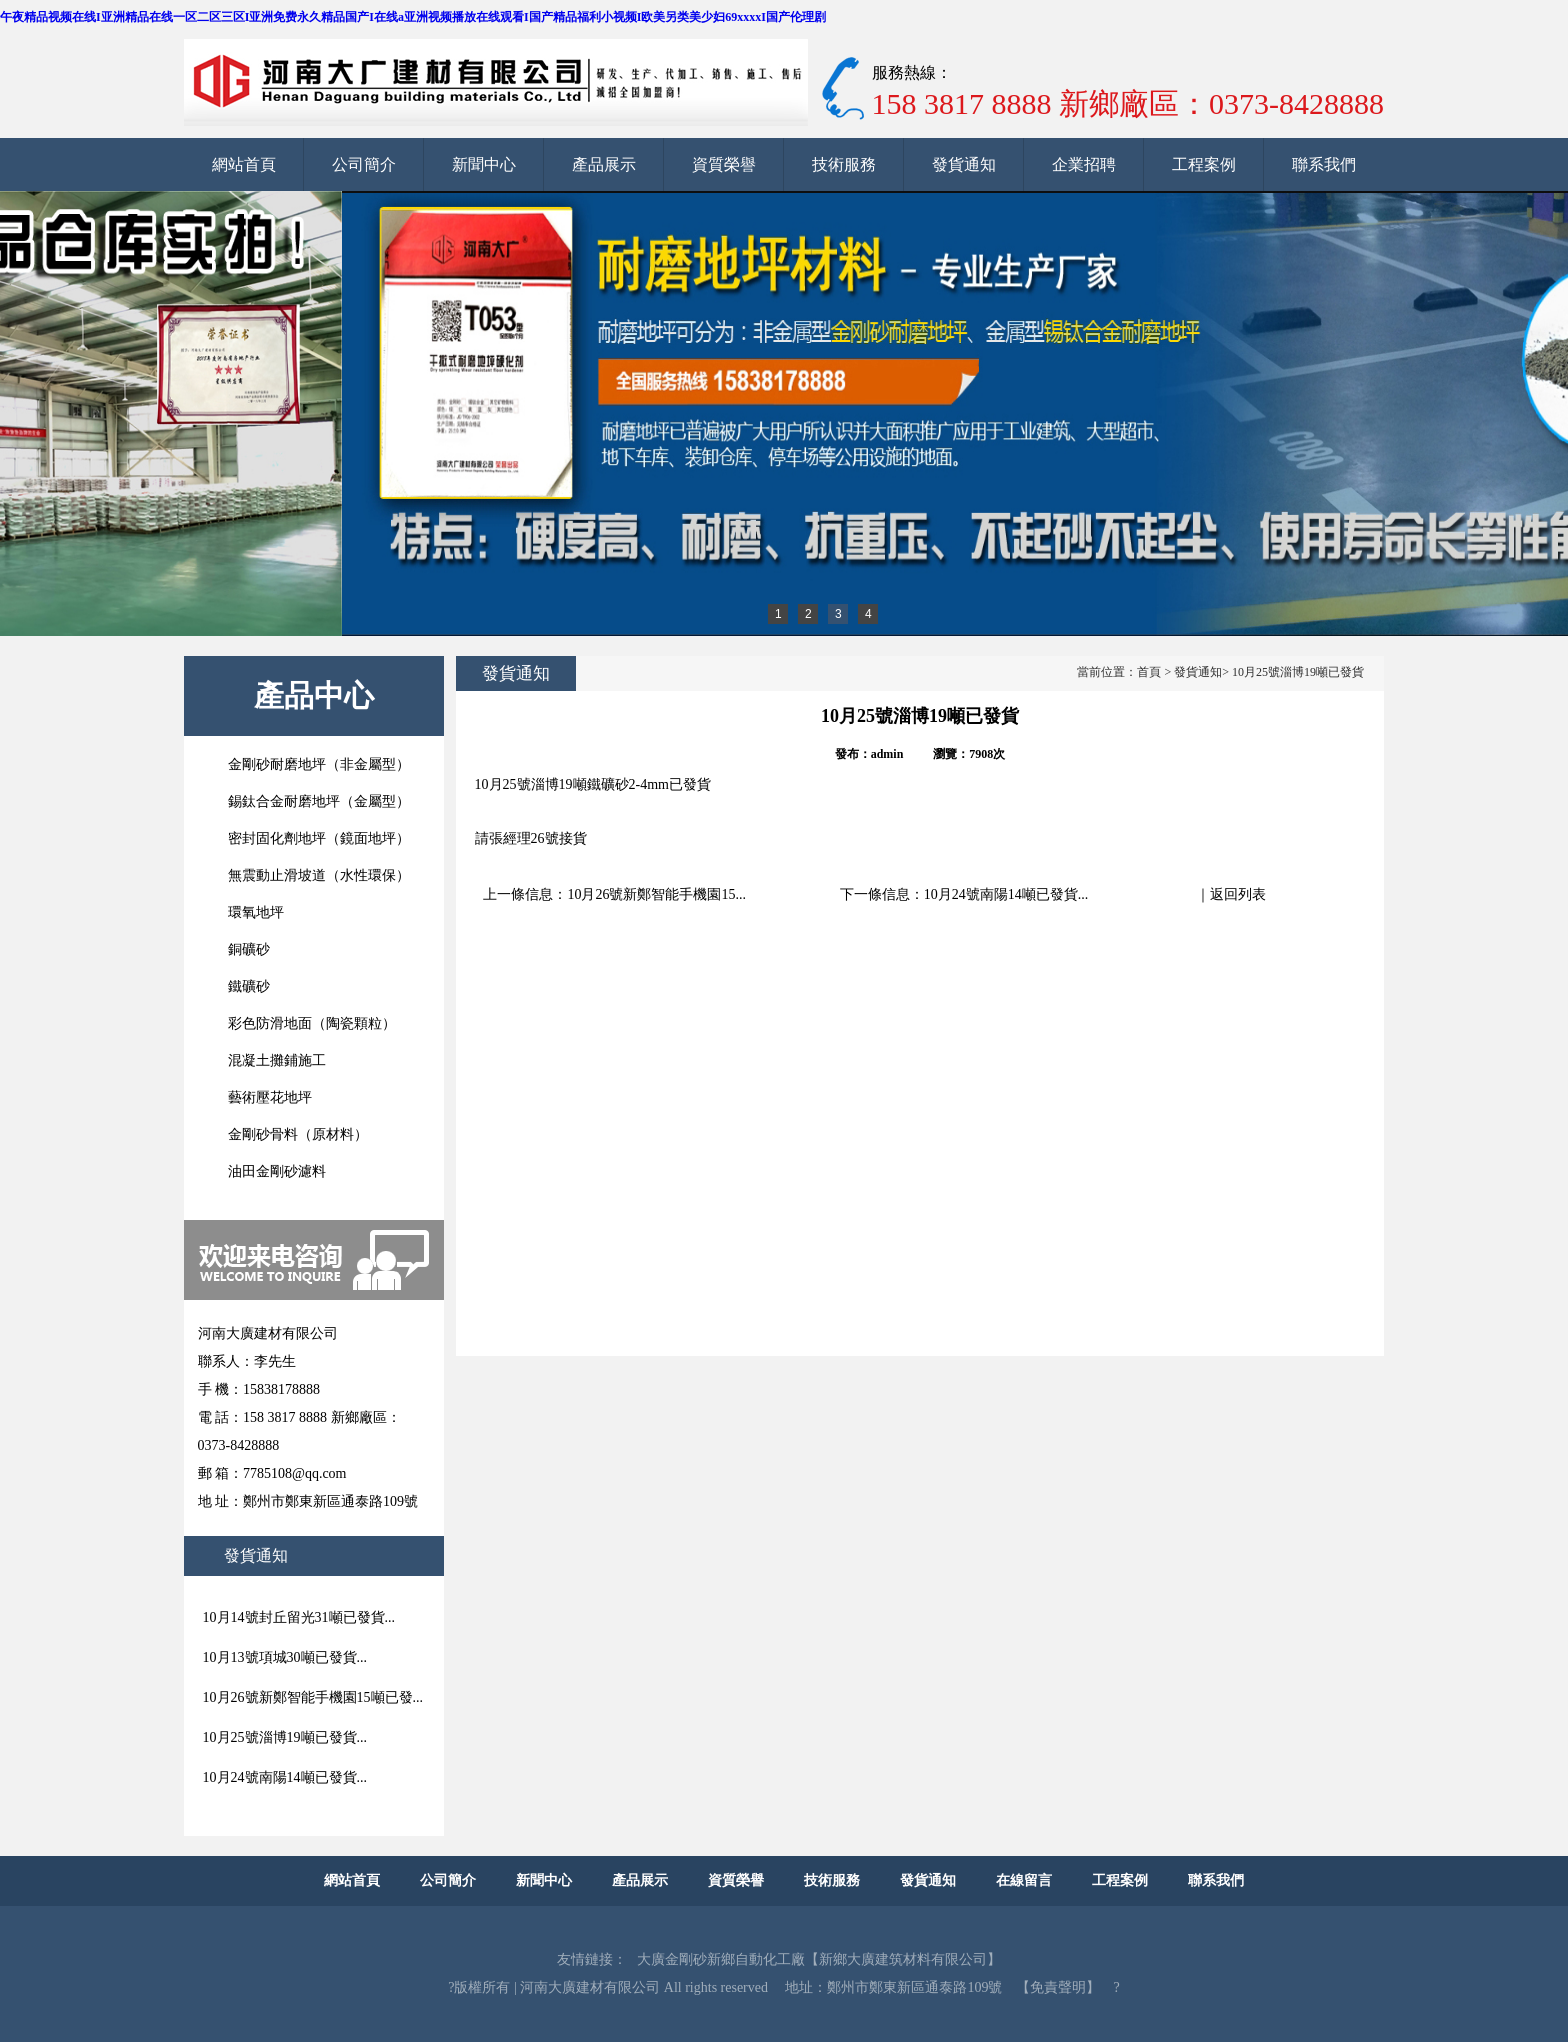 The width and height of the screenshot is (1568, 2042). I want to click on 發貨通知, so click(964, 164).